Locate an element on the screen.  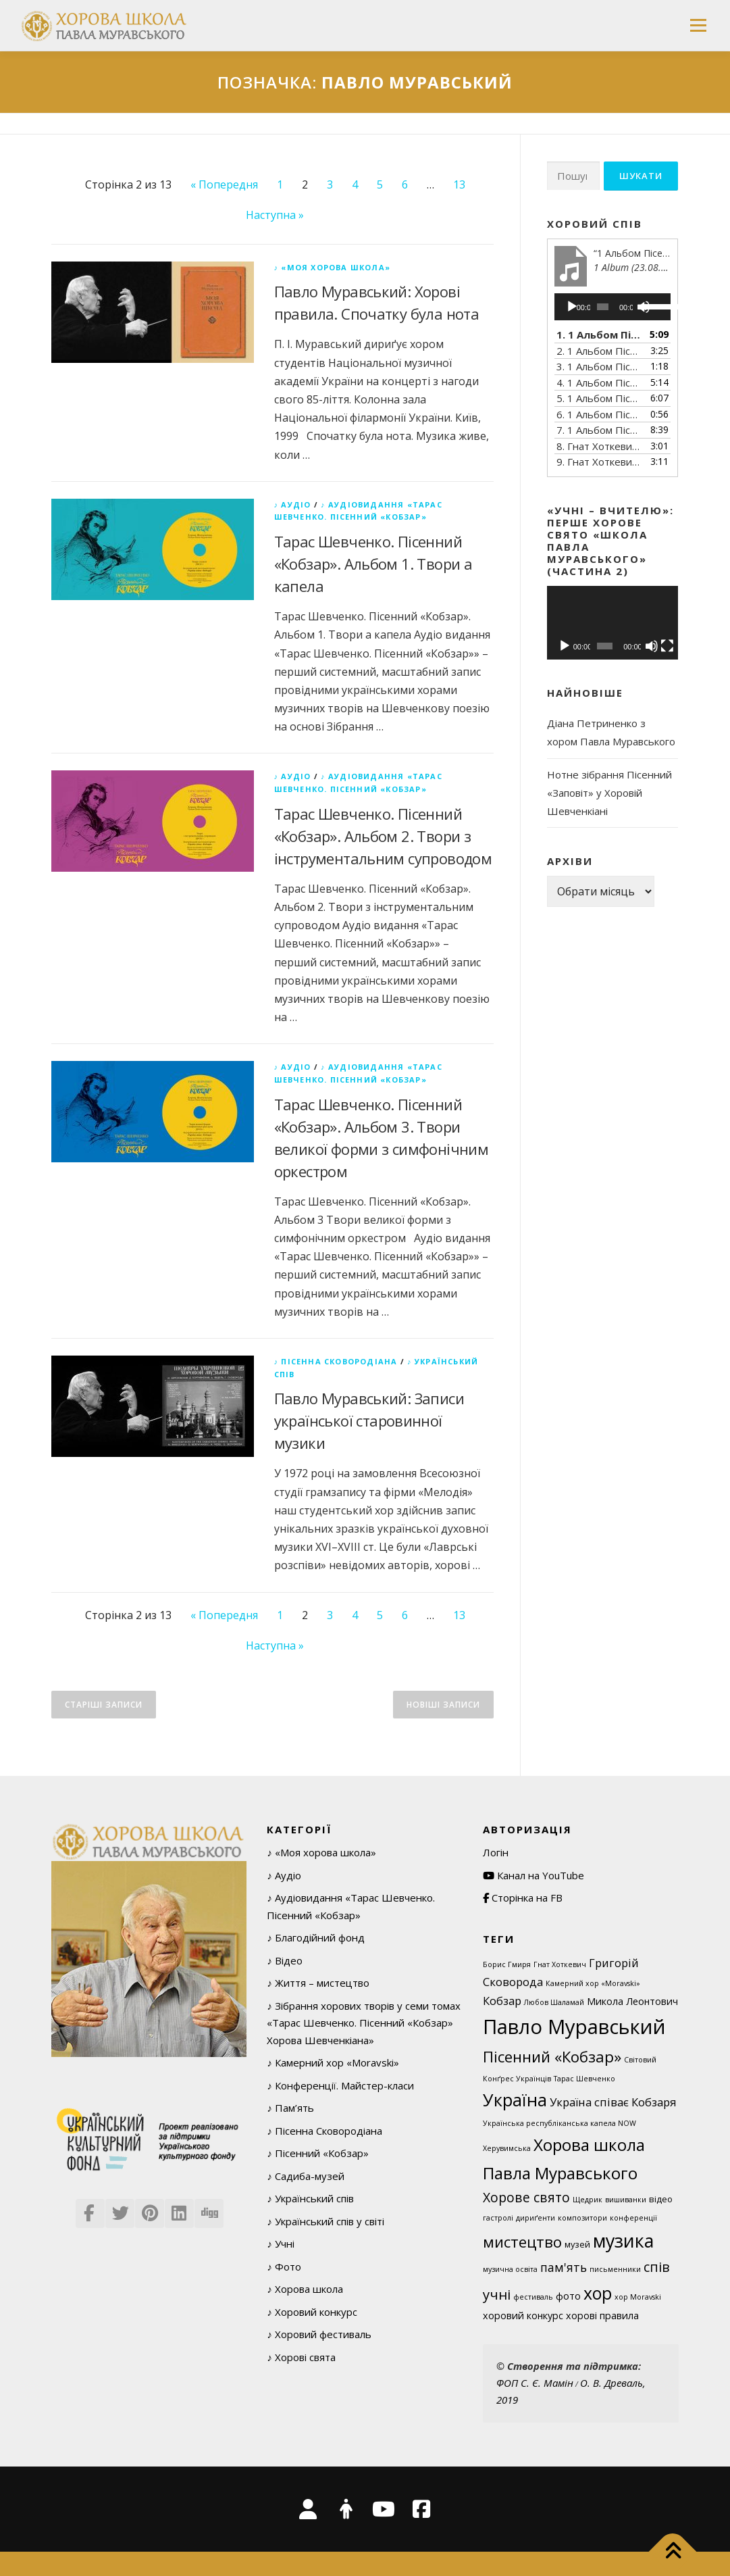
музей [музей (2 елементи)] is located at coordinates (577, 2244).